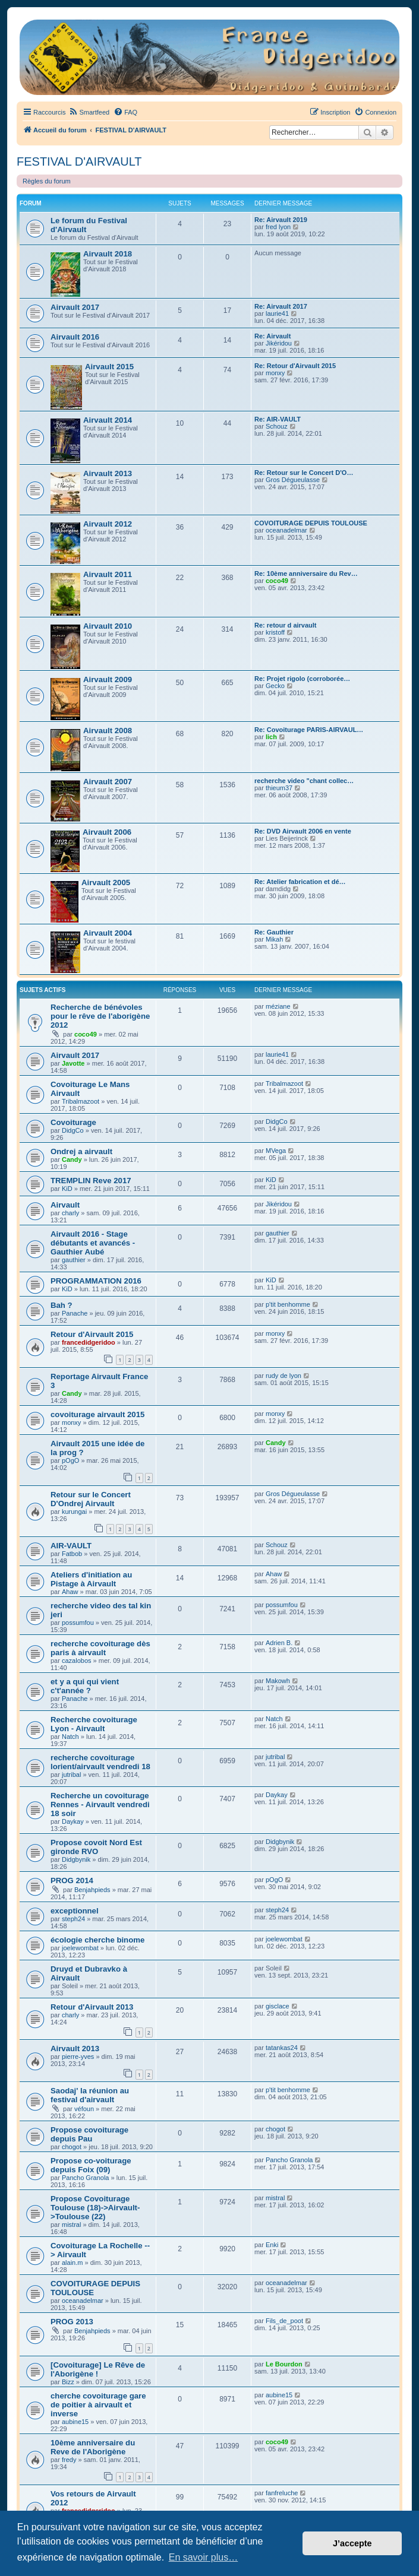 Image resolution: width=419 pixels, height=2576 pixels. Describe the element at coordinates (90, 2095) in the screenshot. I see `Saodaj' la réunion au festival d'airvault` at that location.